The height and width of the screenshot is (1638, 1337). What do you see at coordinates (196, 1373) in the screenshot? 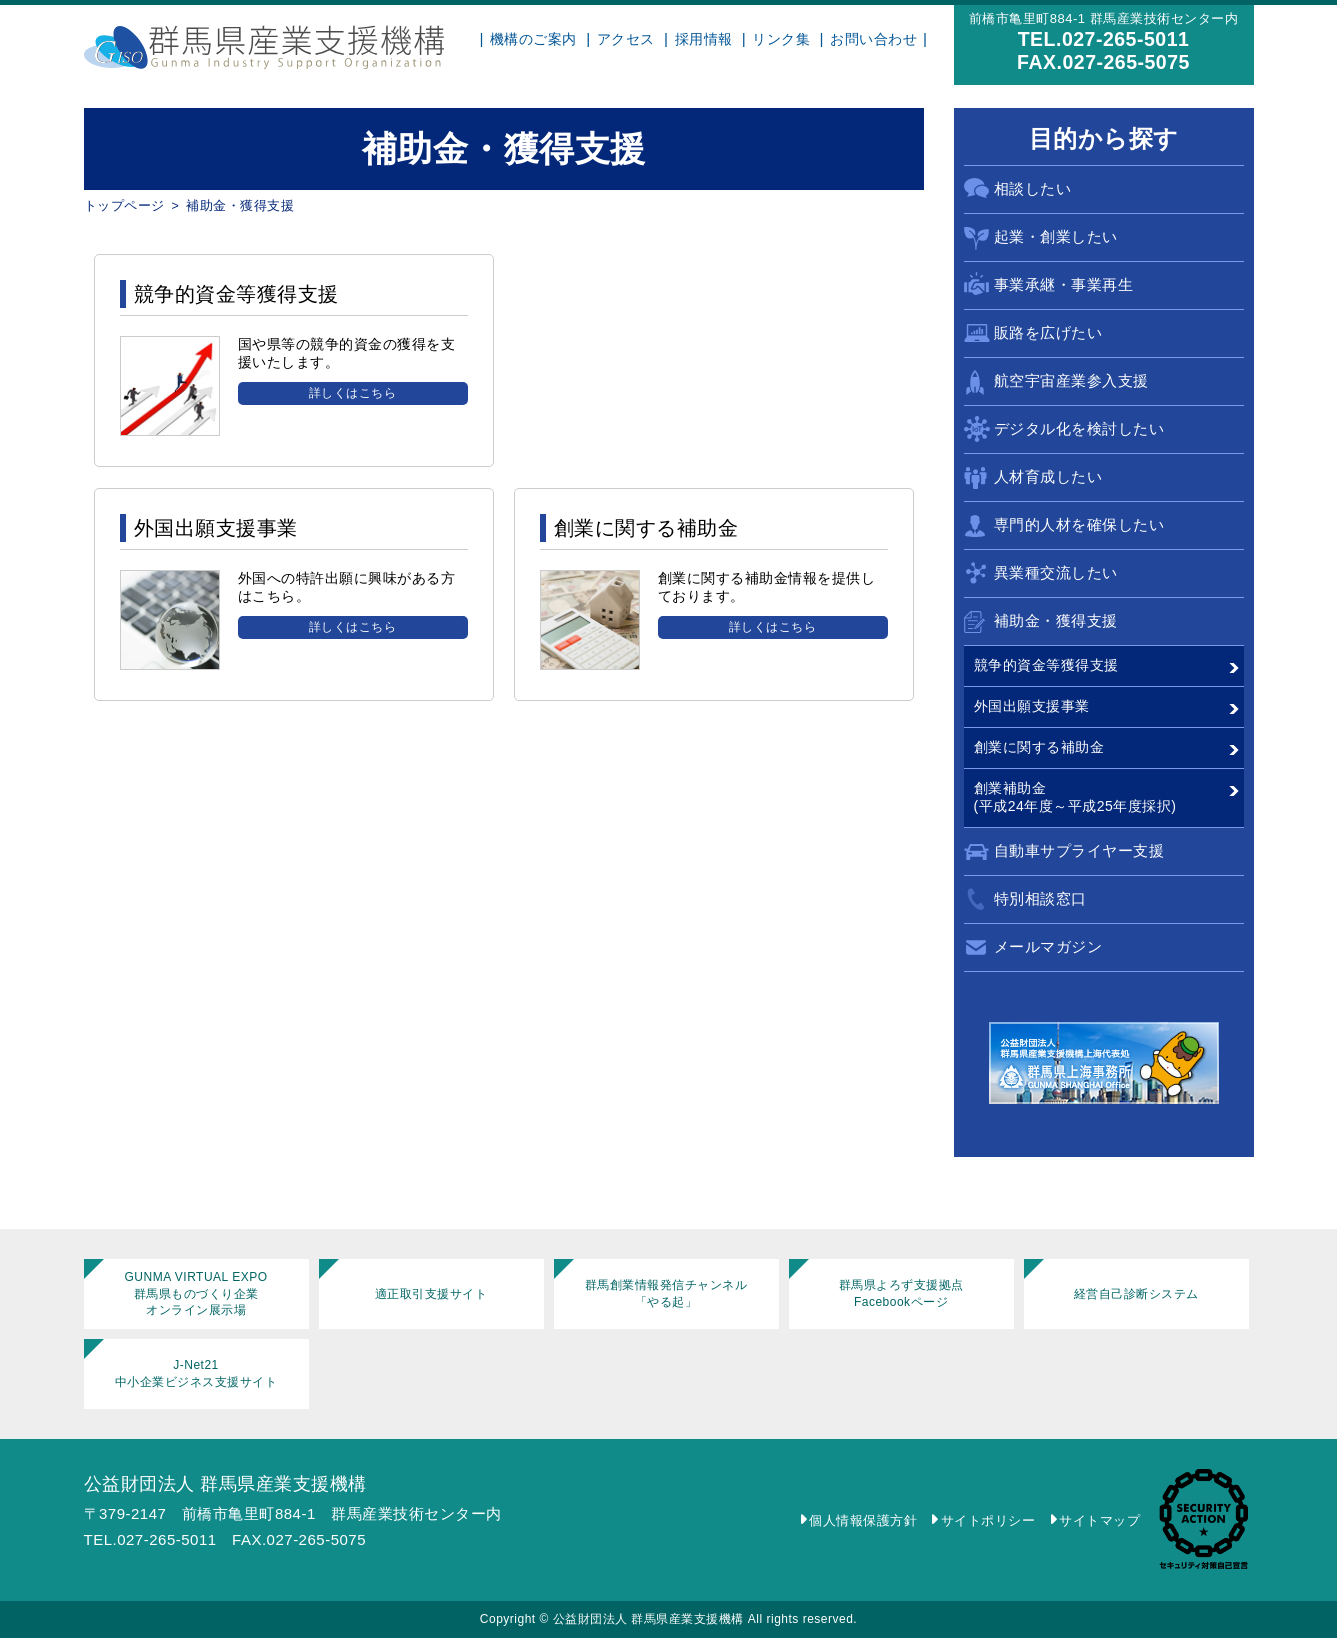
I see `J-Net21中小企業ビジネス支援サイト` at bounding box center [196, 1373].